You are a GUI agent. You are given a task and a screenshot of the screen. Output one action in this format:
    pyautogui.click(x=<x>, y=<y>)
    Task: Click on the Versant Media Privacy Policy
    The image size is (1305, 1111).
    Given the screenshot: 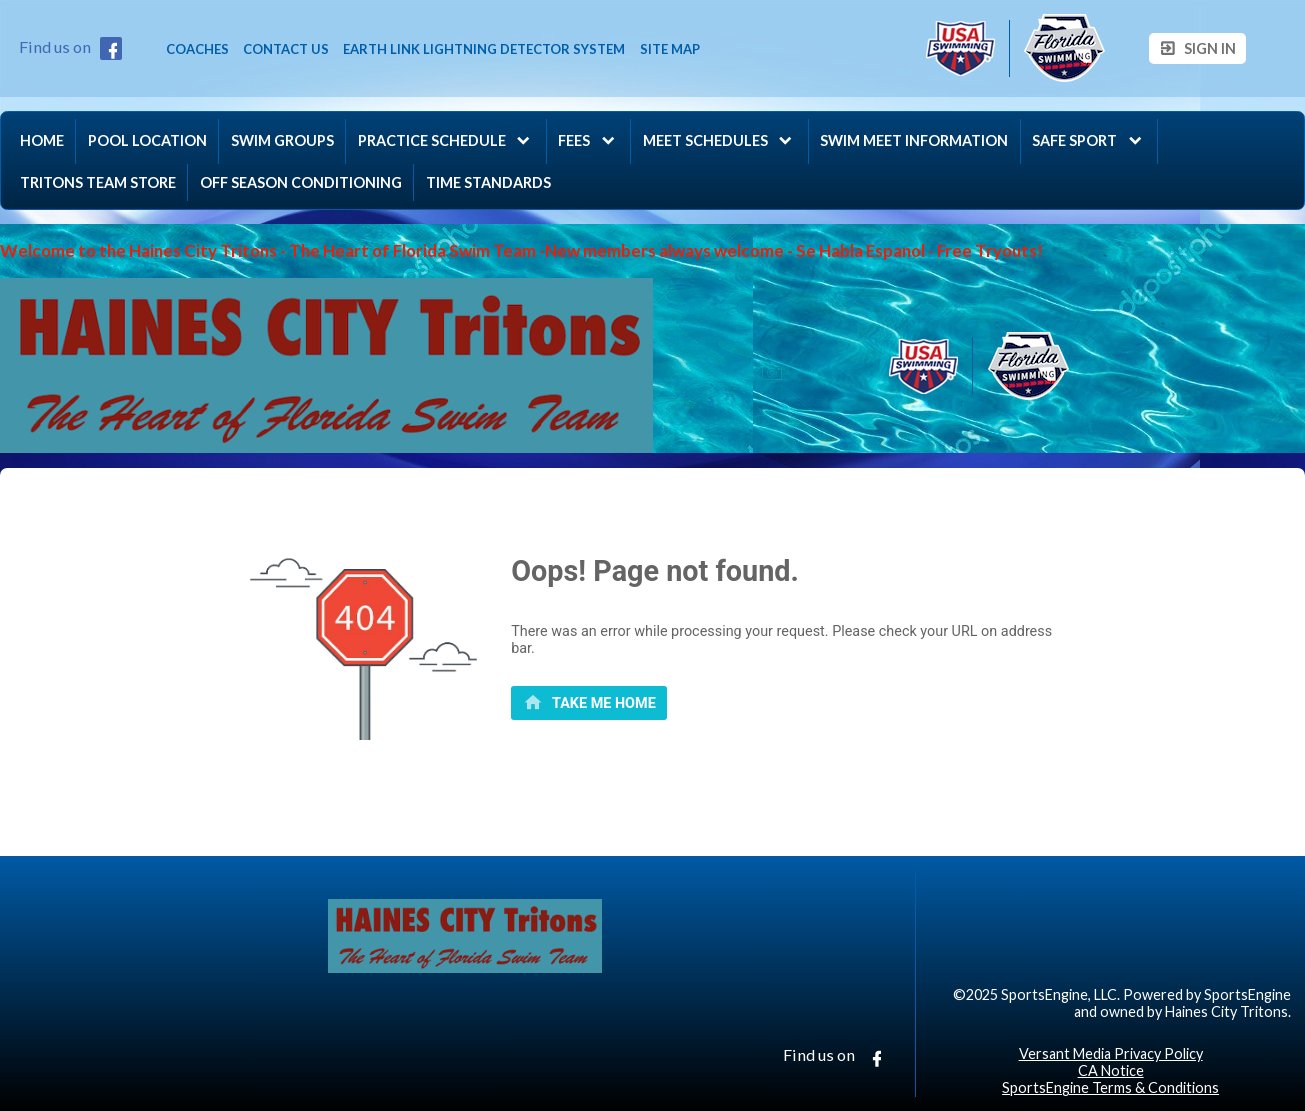 What is the action you would take?
    pyautogui.click(x=1111, y=1053)
    